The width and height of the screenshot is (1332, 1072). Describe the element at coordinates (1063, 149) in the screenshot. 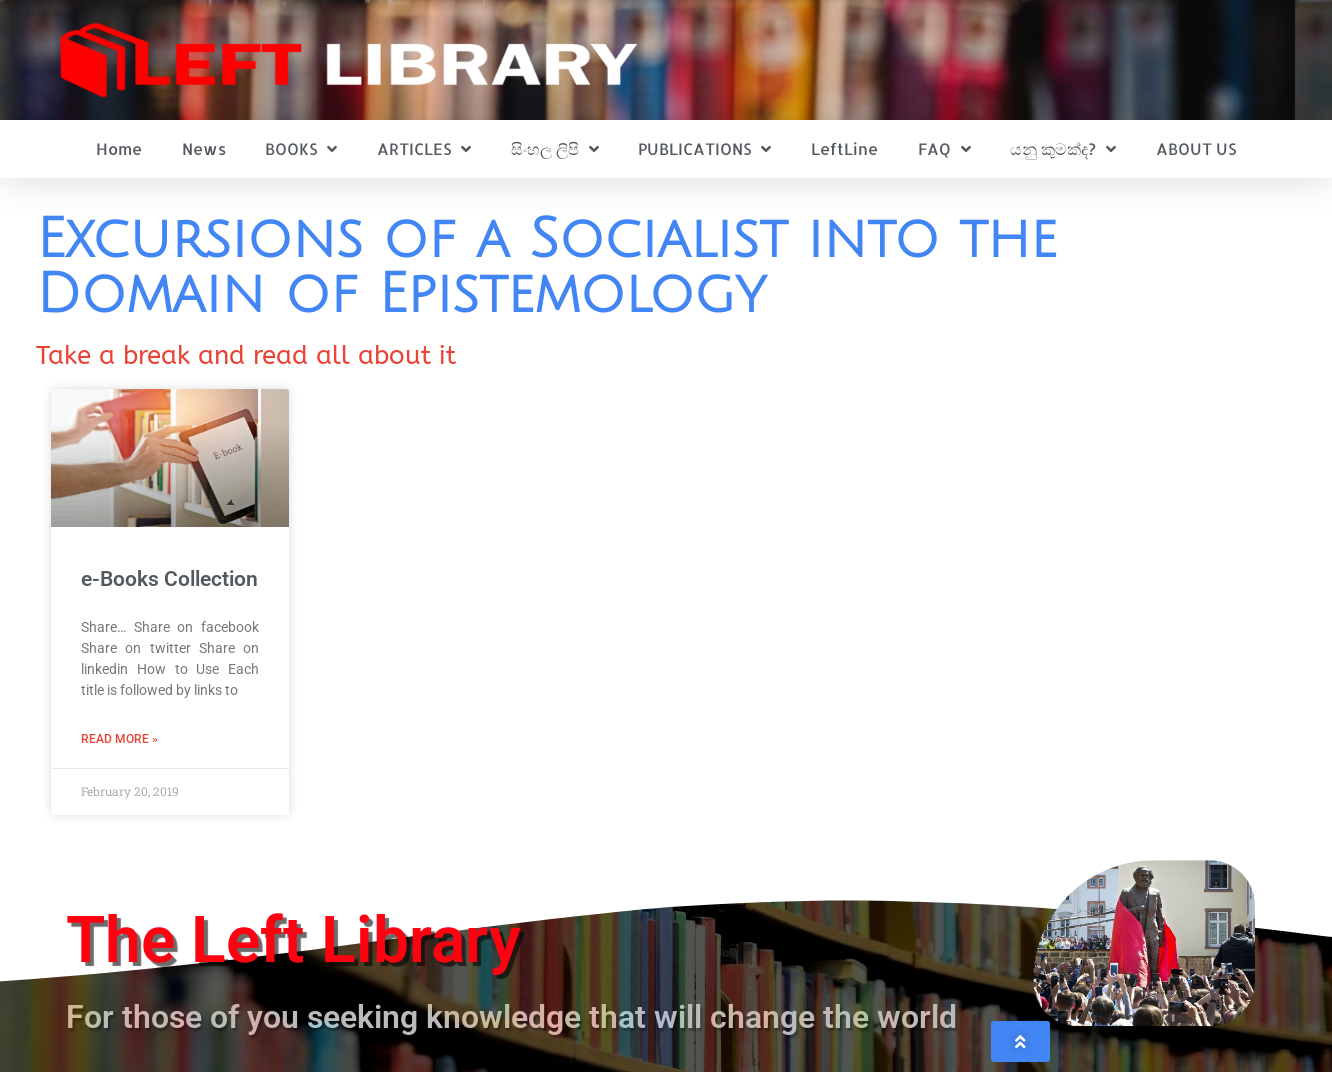

I see `යනු කුමක්ද?` at that location.